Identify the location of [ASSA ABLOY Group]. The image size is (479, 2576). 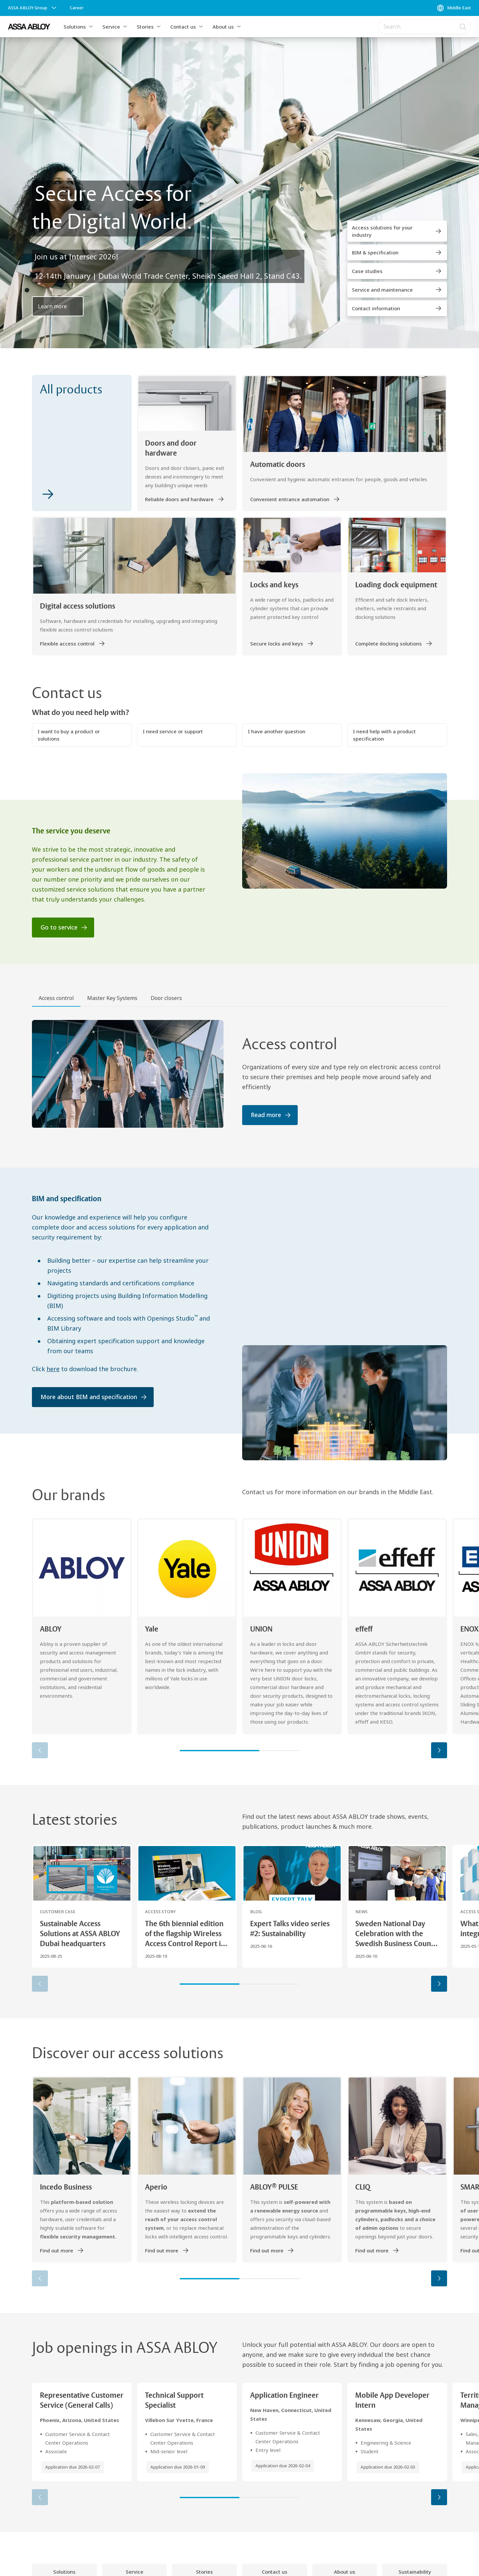
(33, 8).